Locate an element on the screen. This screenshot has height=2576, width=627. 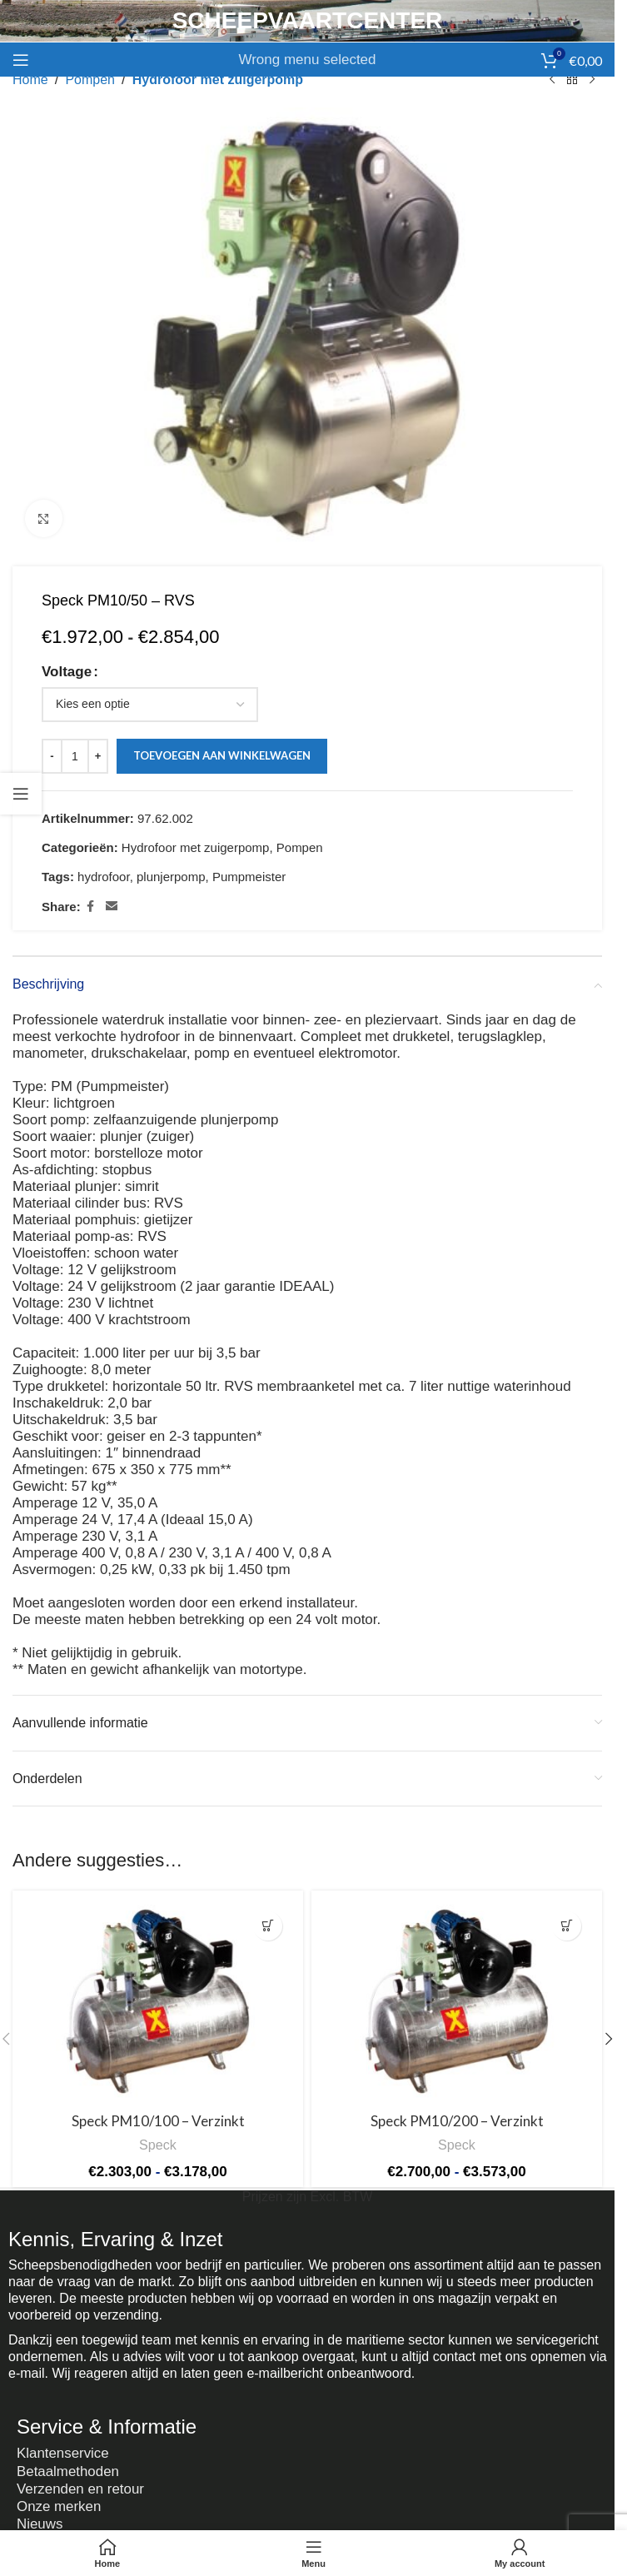
[Speck PM10/200 – Verzinkt] is located at coordinates (457, 2002).